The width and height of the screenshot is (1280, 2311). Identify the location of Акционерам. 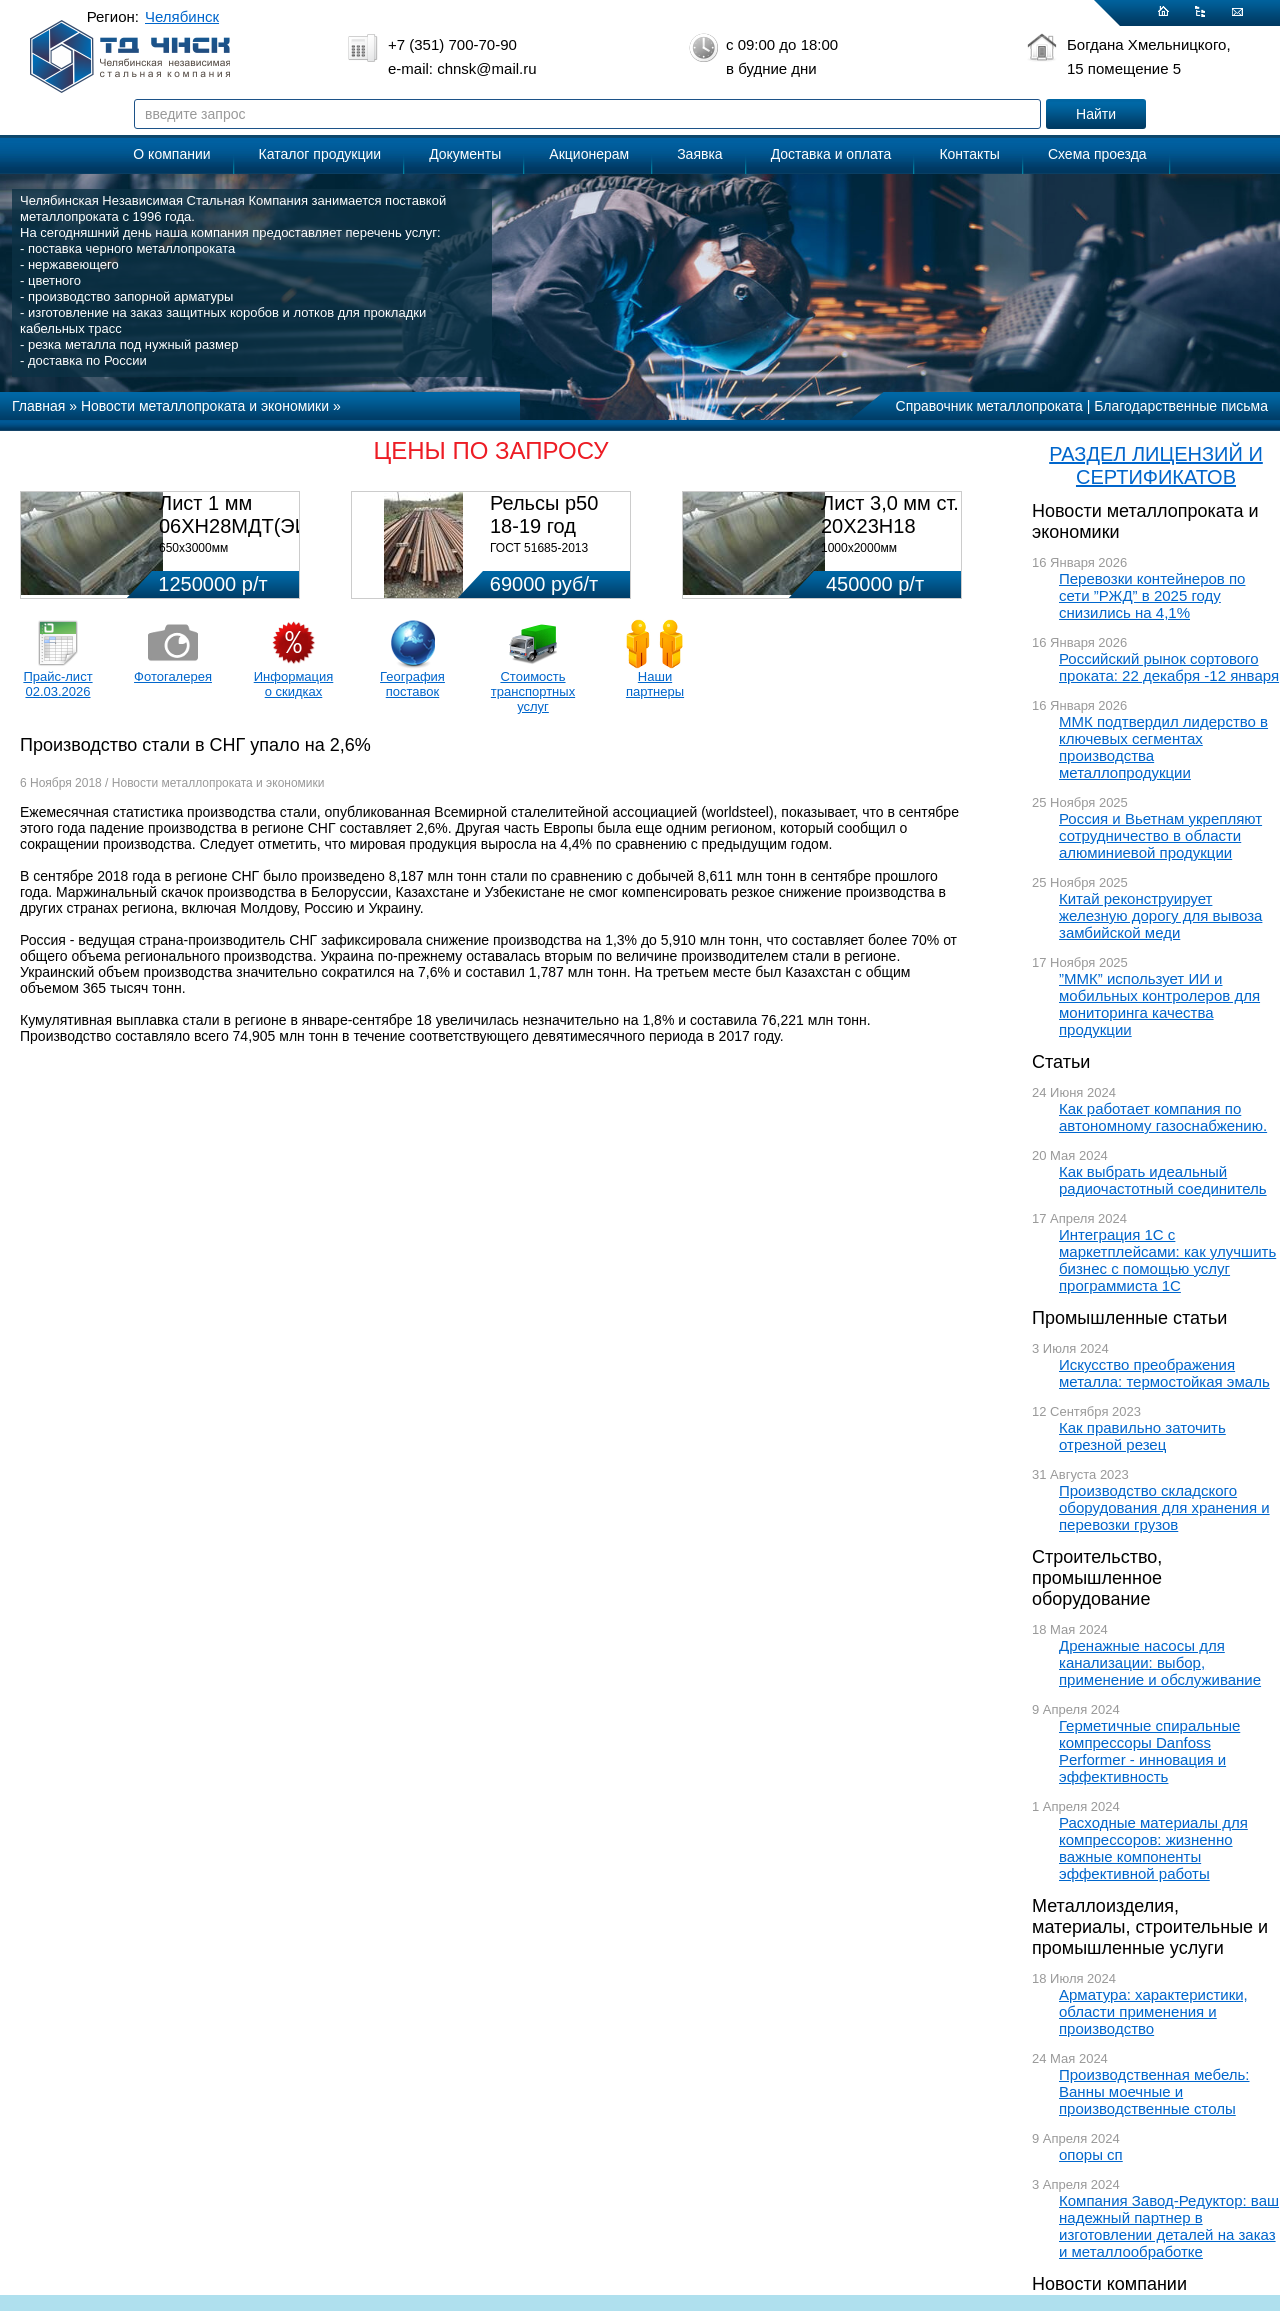
(589, 154).